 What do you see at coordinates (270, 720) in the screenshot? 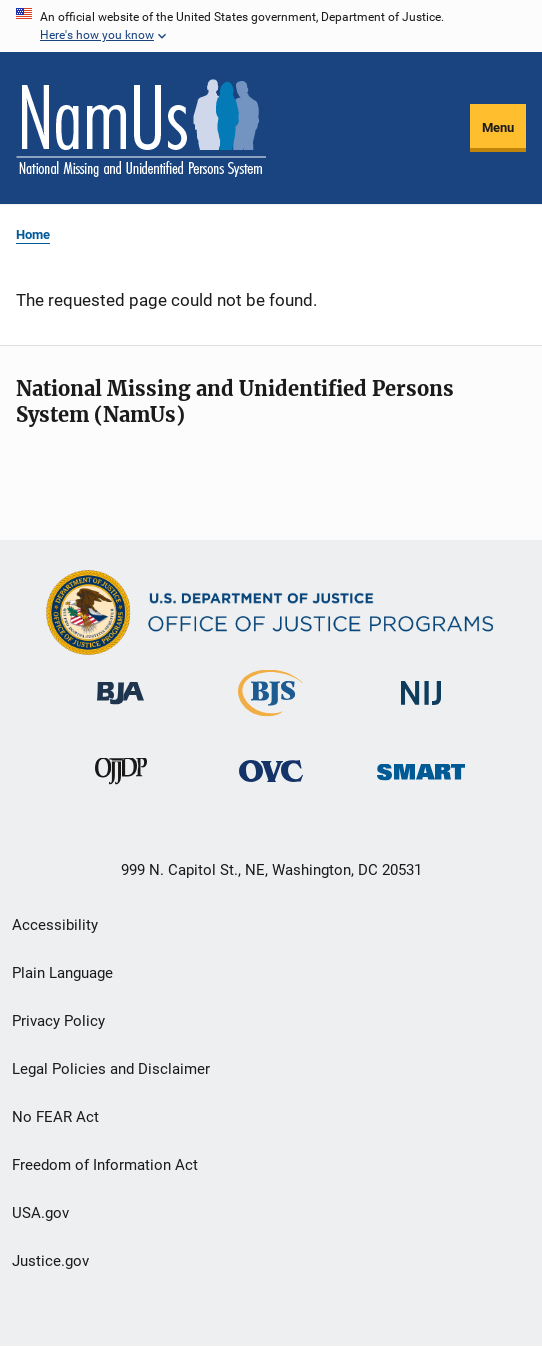
I see `[Bureau of Justice Statistics]` at bounding box center [270, 720].